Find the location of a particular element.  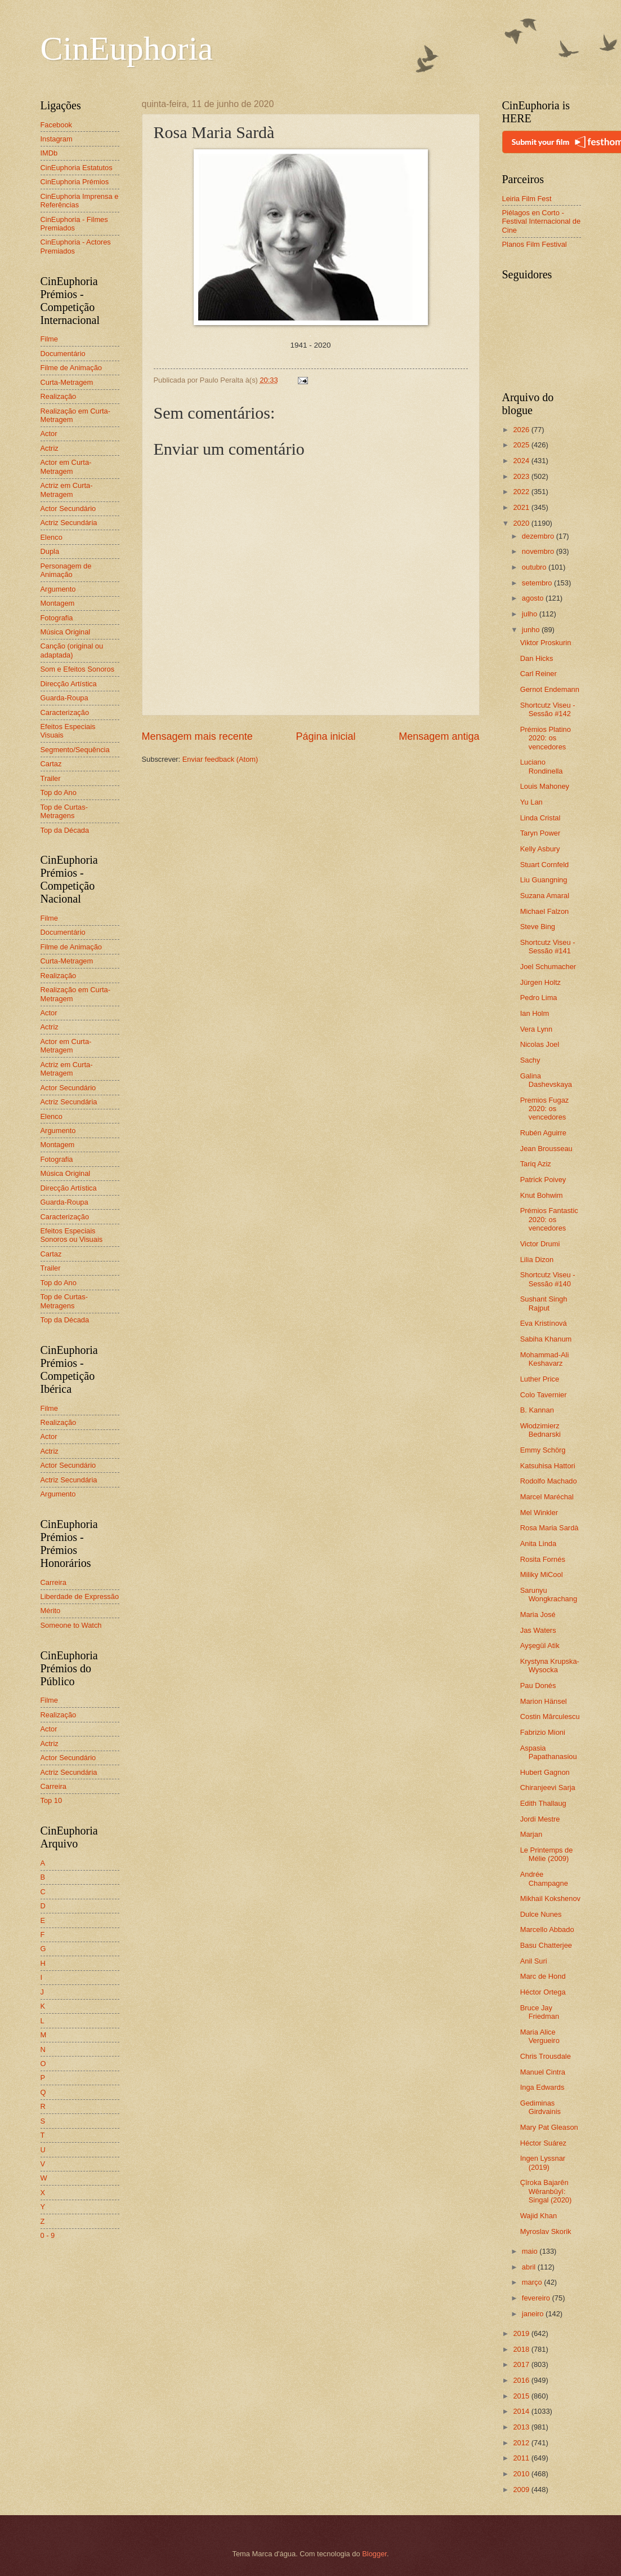

Marcel Maréchal is located at coordinates (547, 1497).